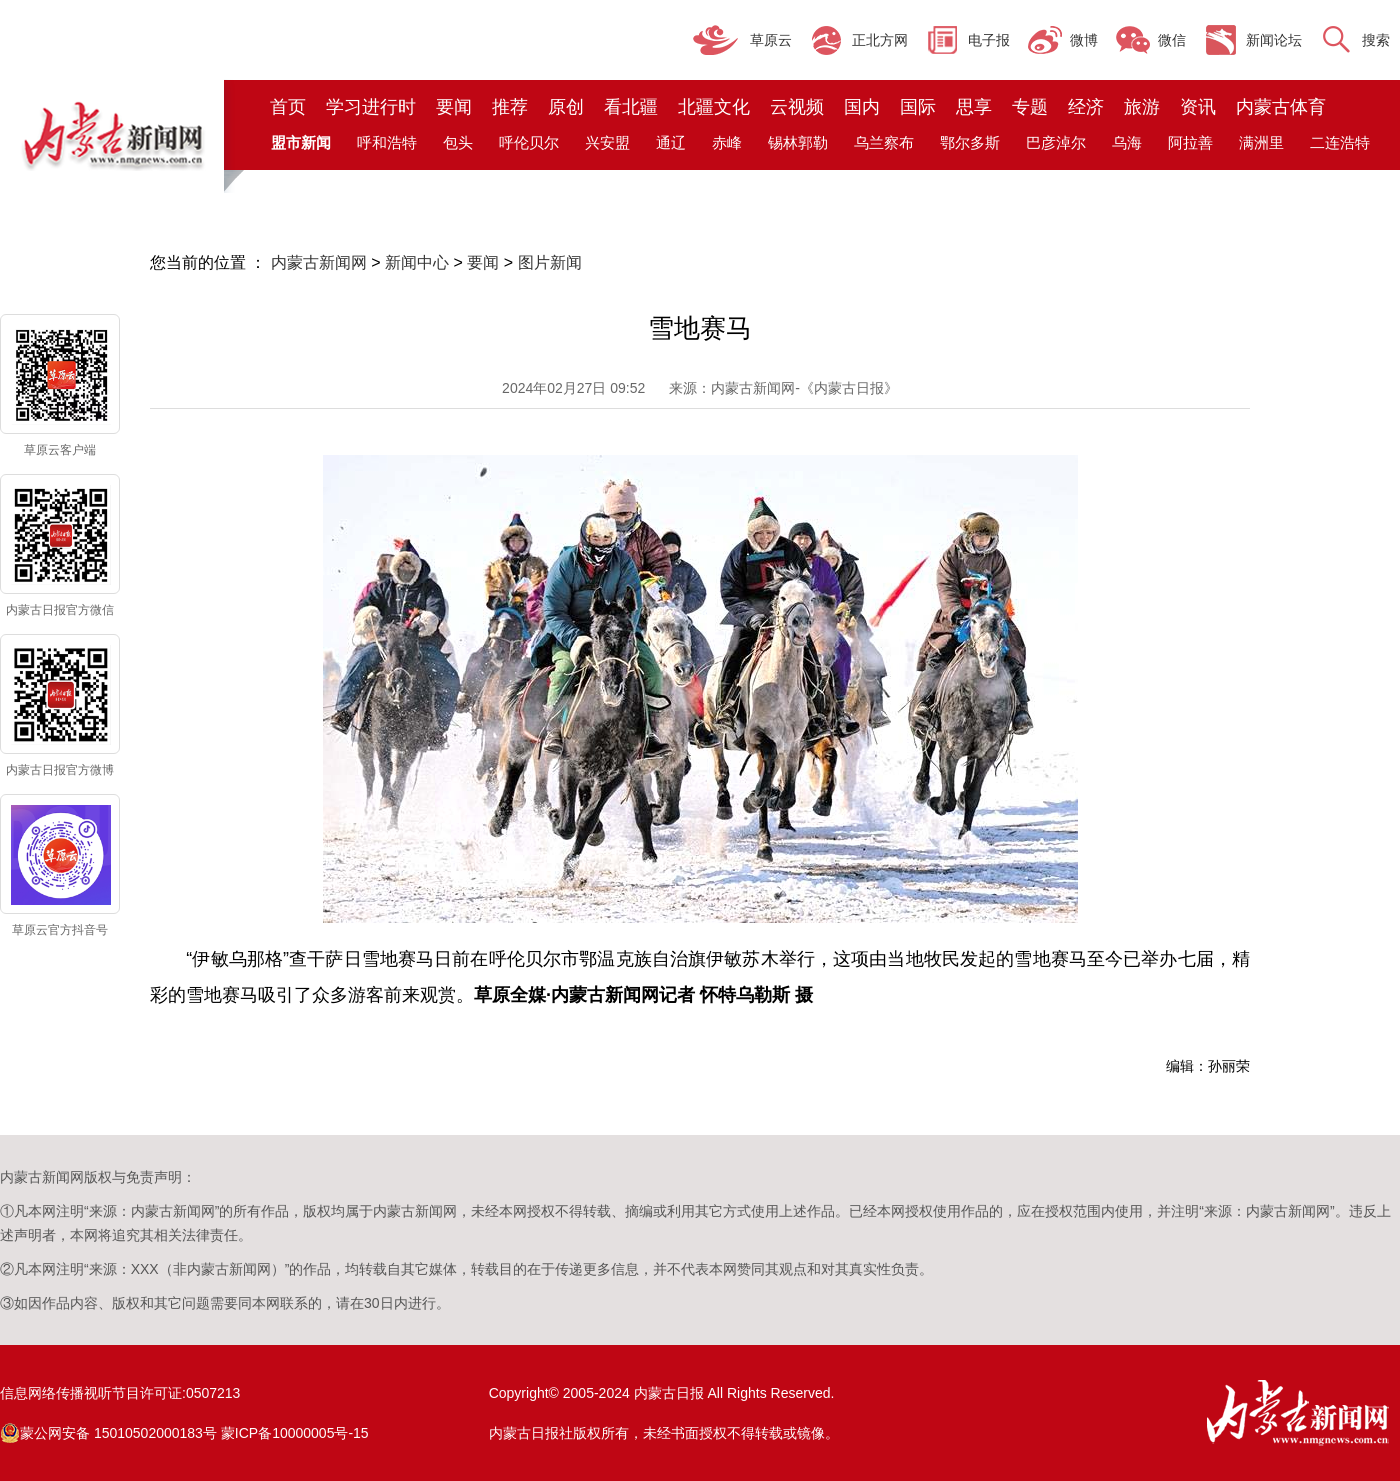  What do you see at coordinates (727, 142) in the screenshot?
I see `赤峰` at bounding box center [727, 142].